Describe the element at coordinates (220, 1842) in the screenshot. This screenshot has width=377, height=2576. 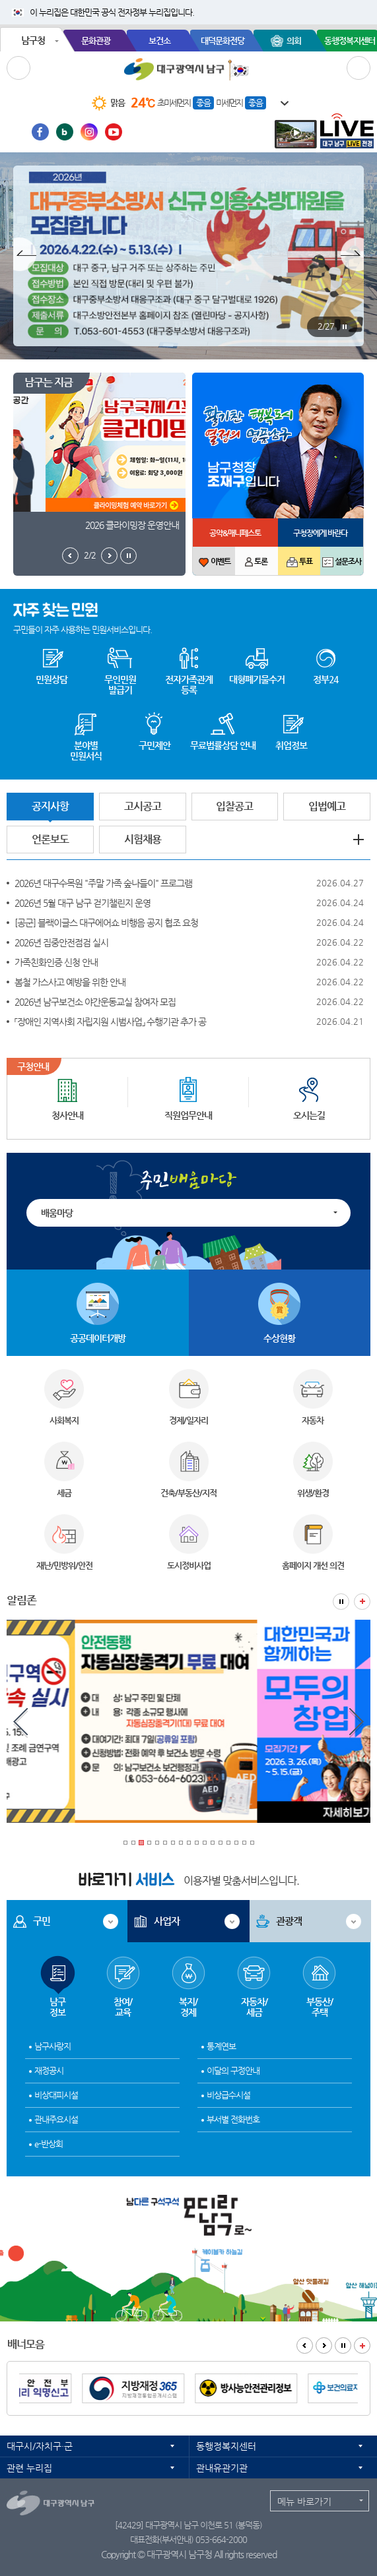
I see `13 [tab]` at that location.